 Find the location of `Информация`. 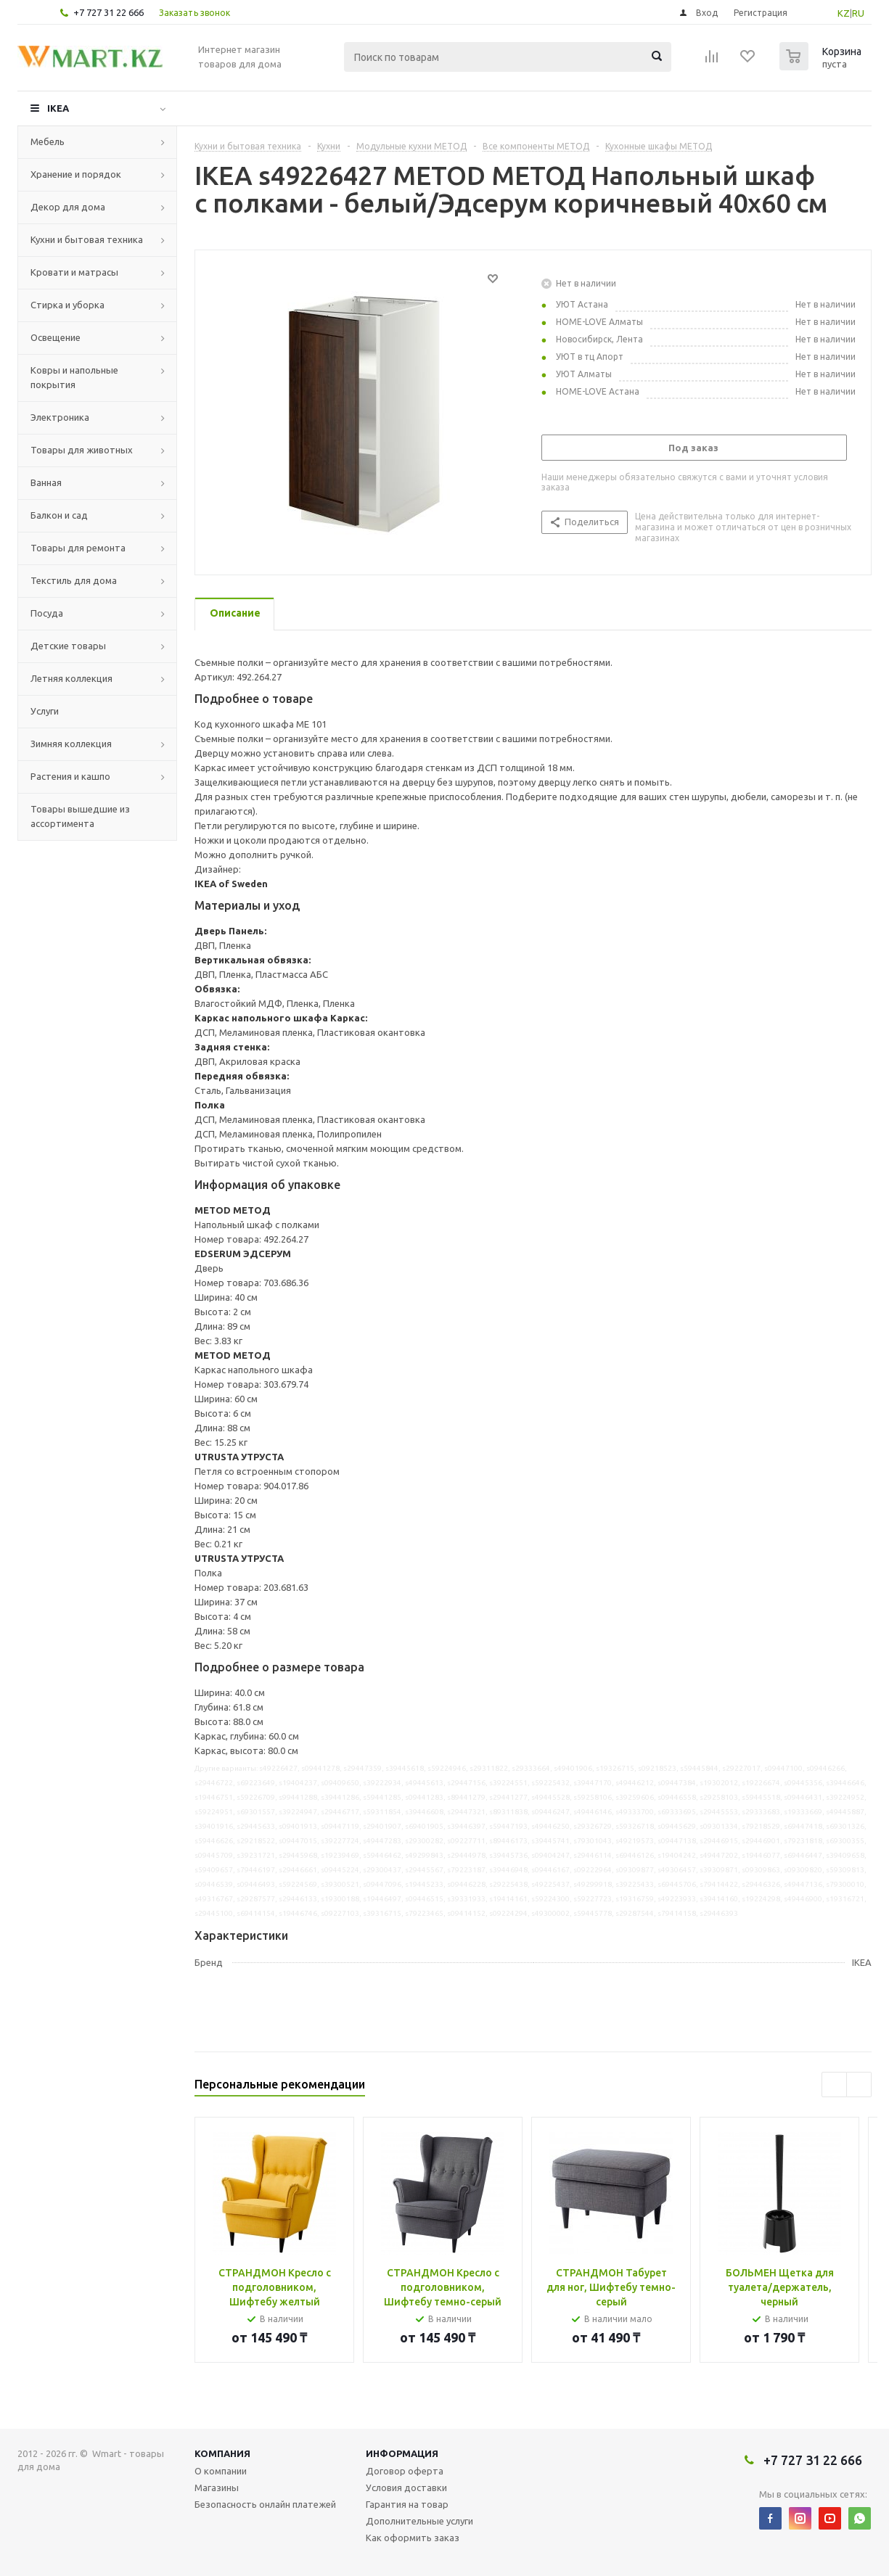

Информация is located at coordinates (402, 2453).